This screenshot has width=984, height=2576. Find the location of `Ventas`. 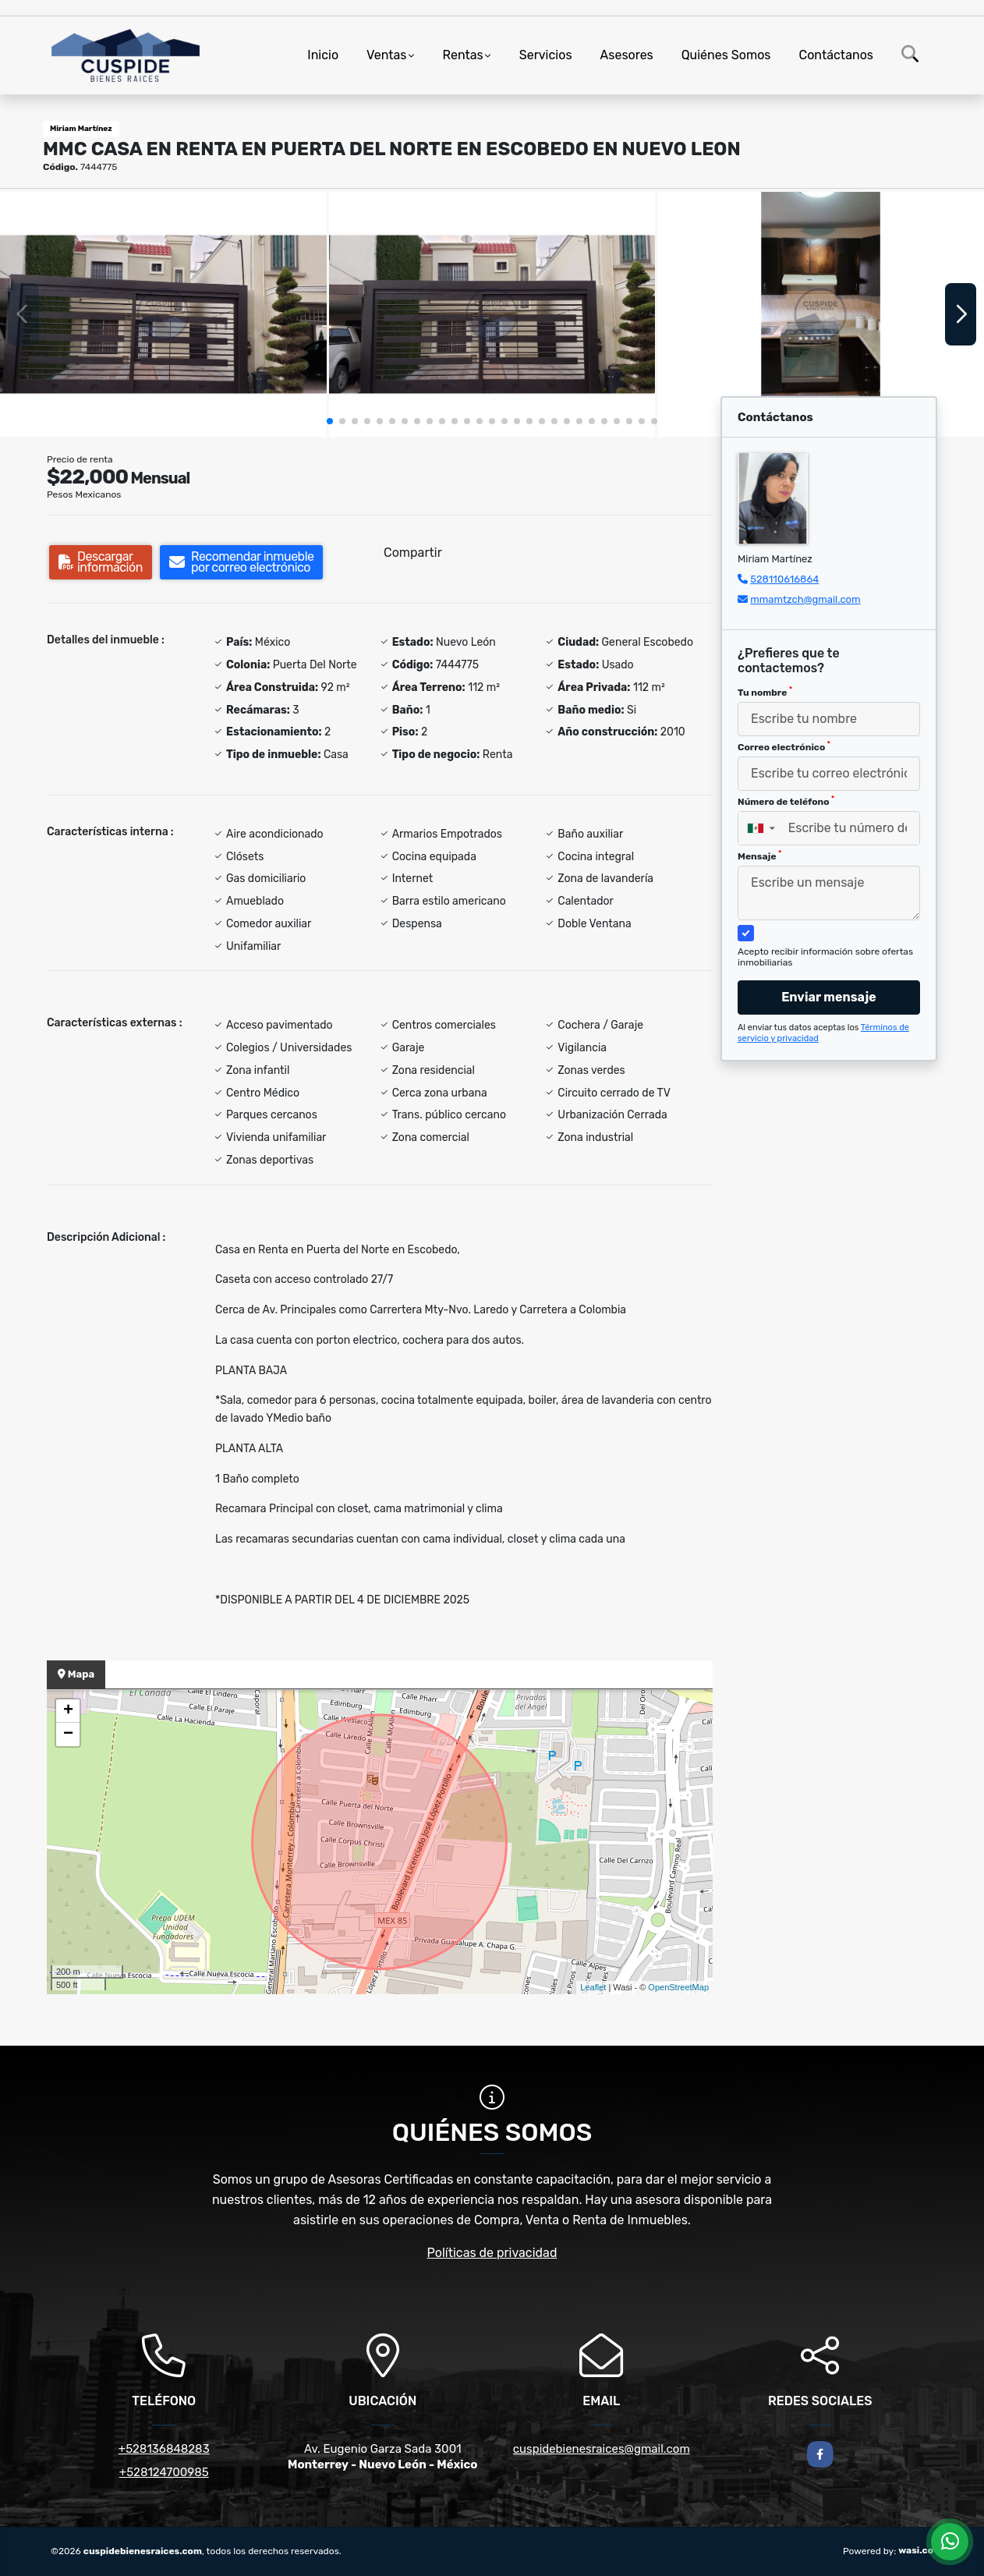

Ventas is located at coordinates (386, 55).